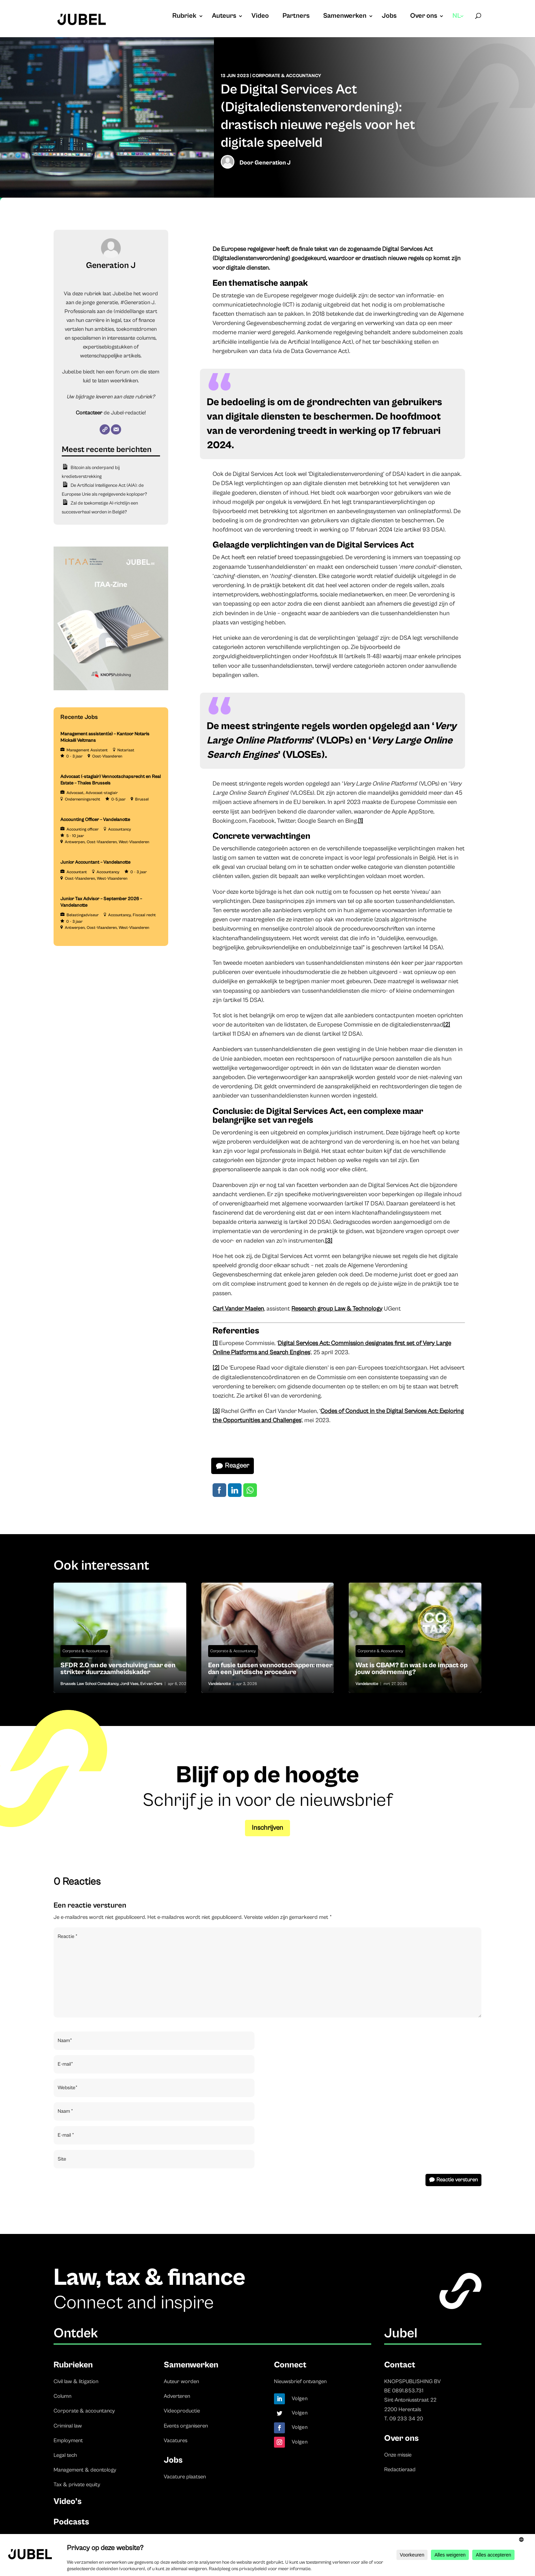 The image size is (535, 2576). I want to click on Civil law & litigation, so click(76, 2381).